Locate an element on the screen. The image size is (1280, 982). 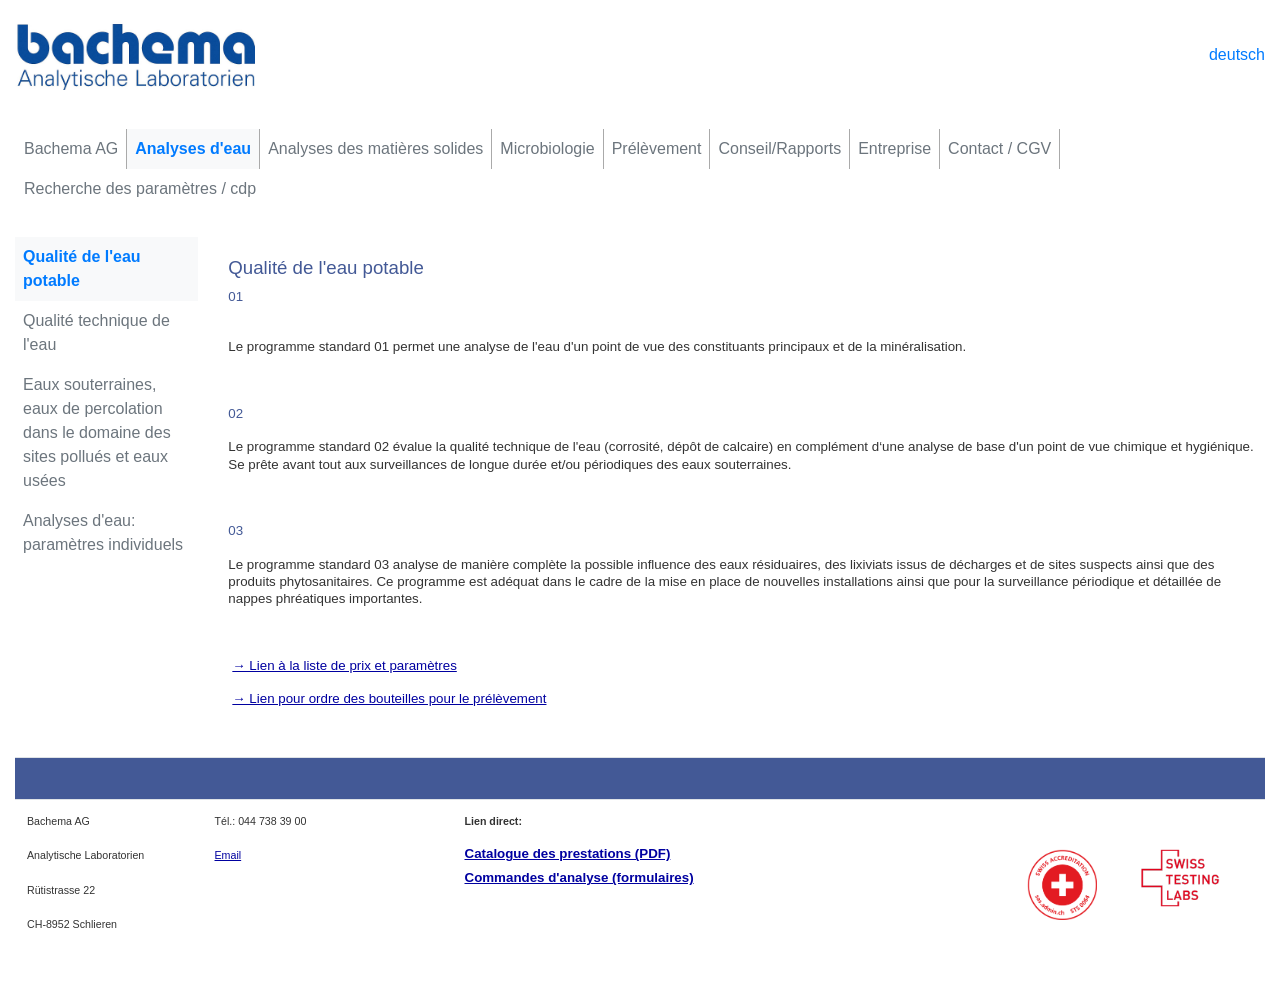
Analyses d'eau is located at coordinates (193, 148).